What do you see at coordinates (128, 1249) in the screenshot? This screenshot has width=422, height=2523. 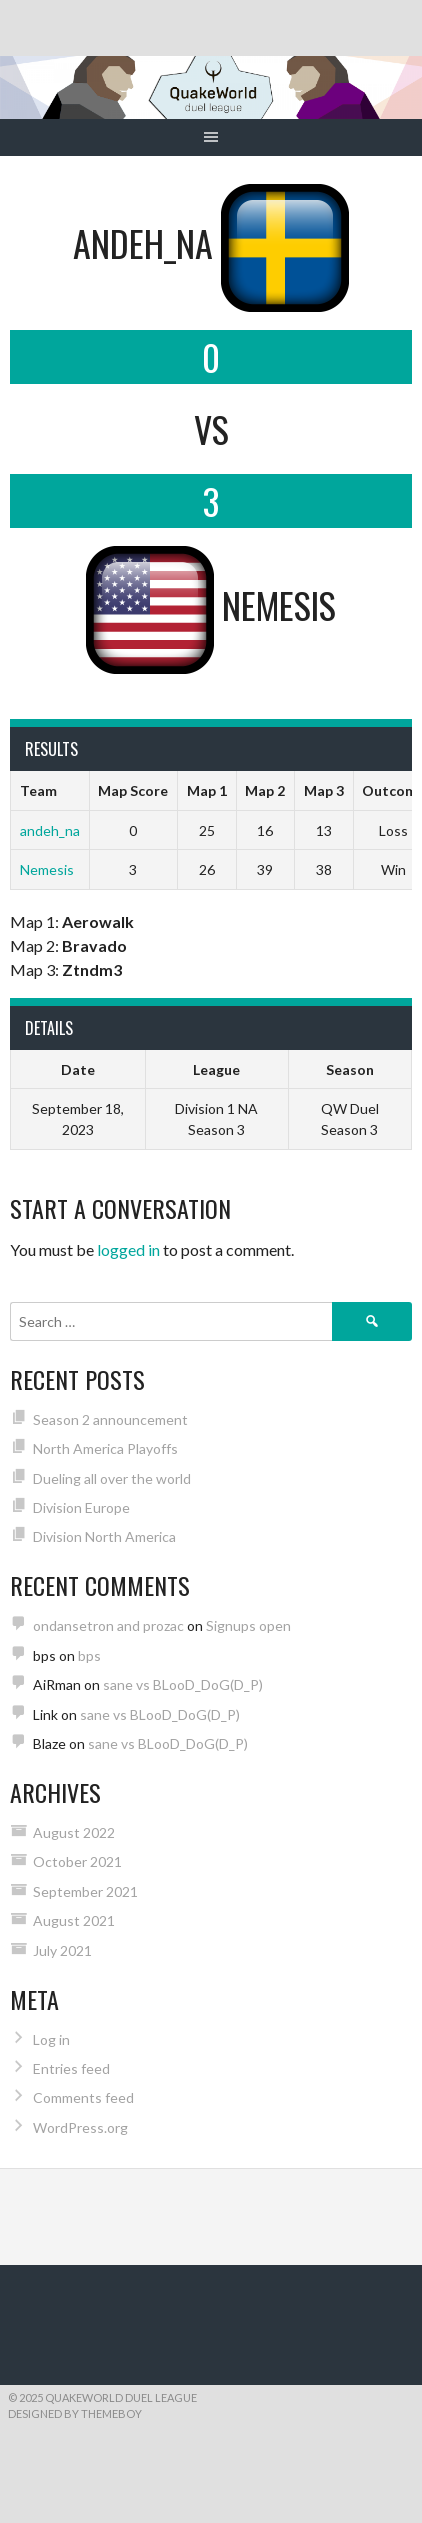 I see `logged in` at bounding box center [128, 1249].